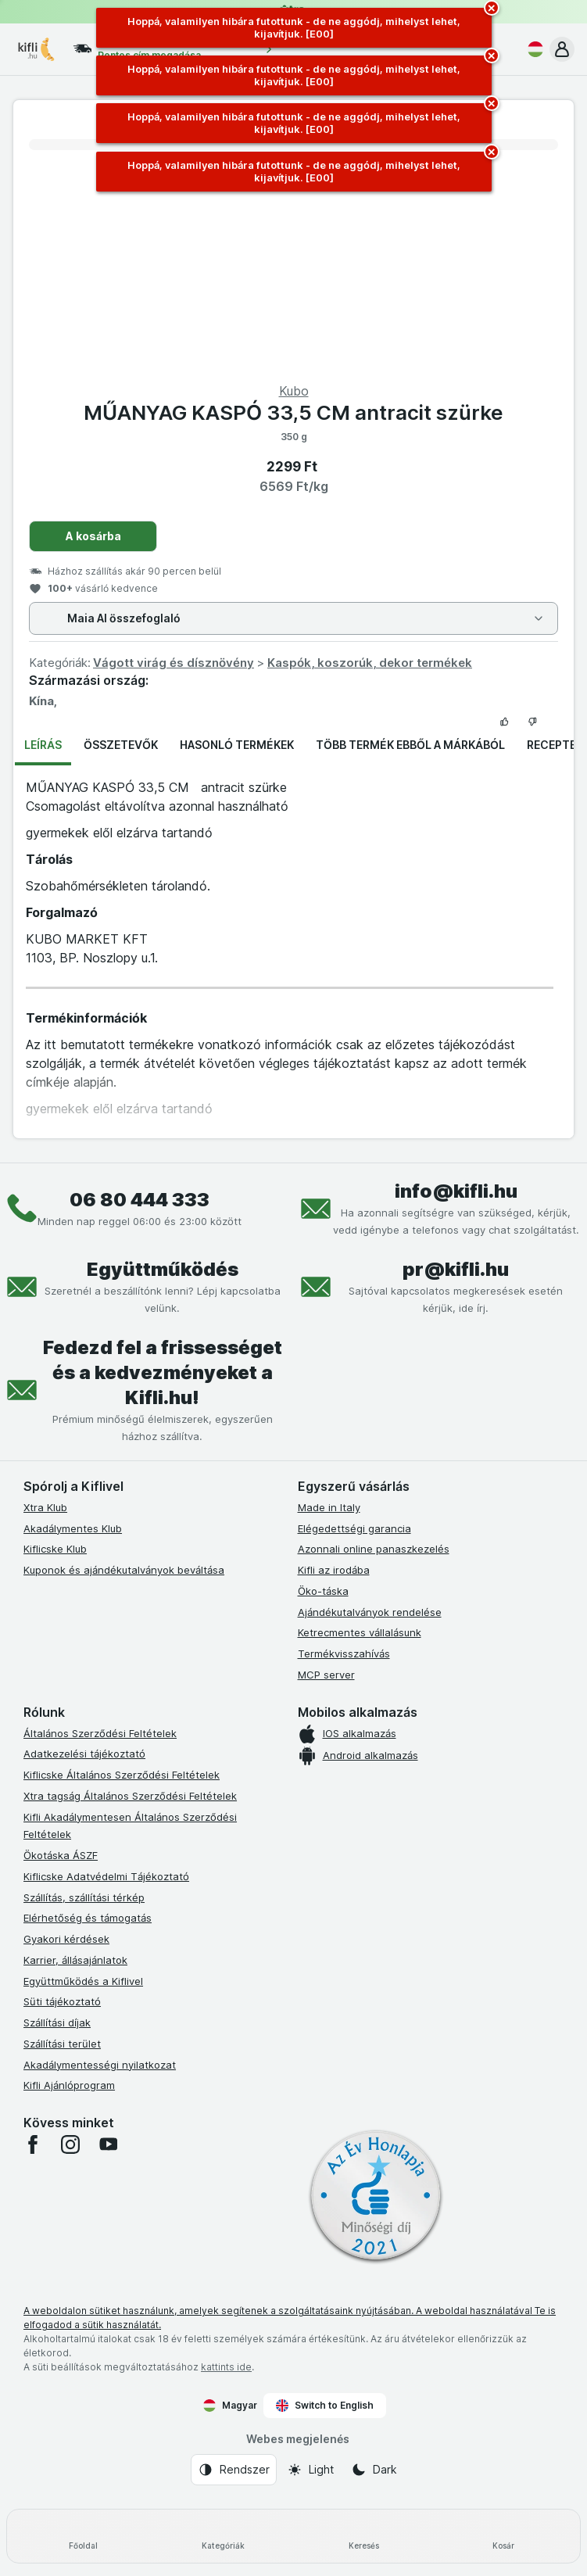 The image size is (587, 2576). I want to click on Hasonló termékek [tab], so click(237, 744).